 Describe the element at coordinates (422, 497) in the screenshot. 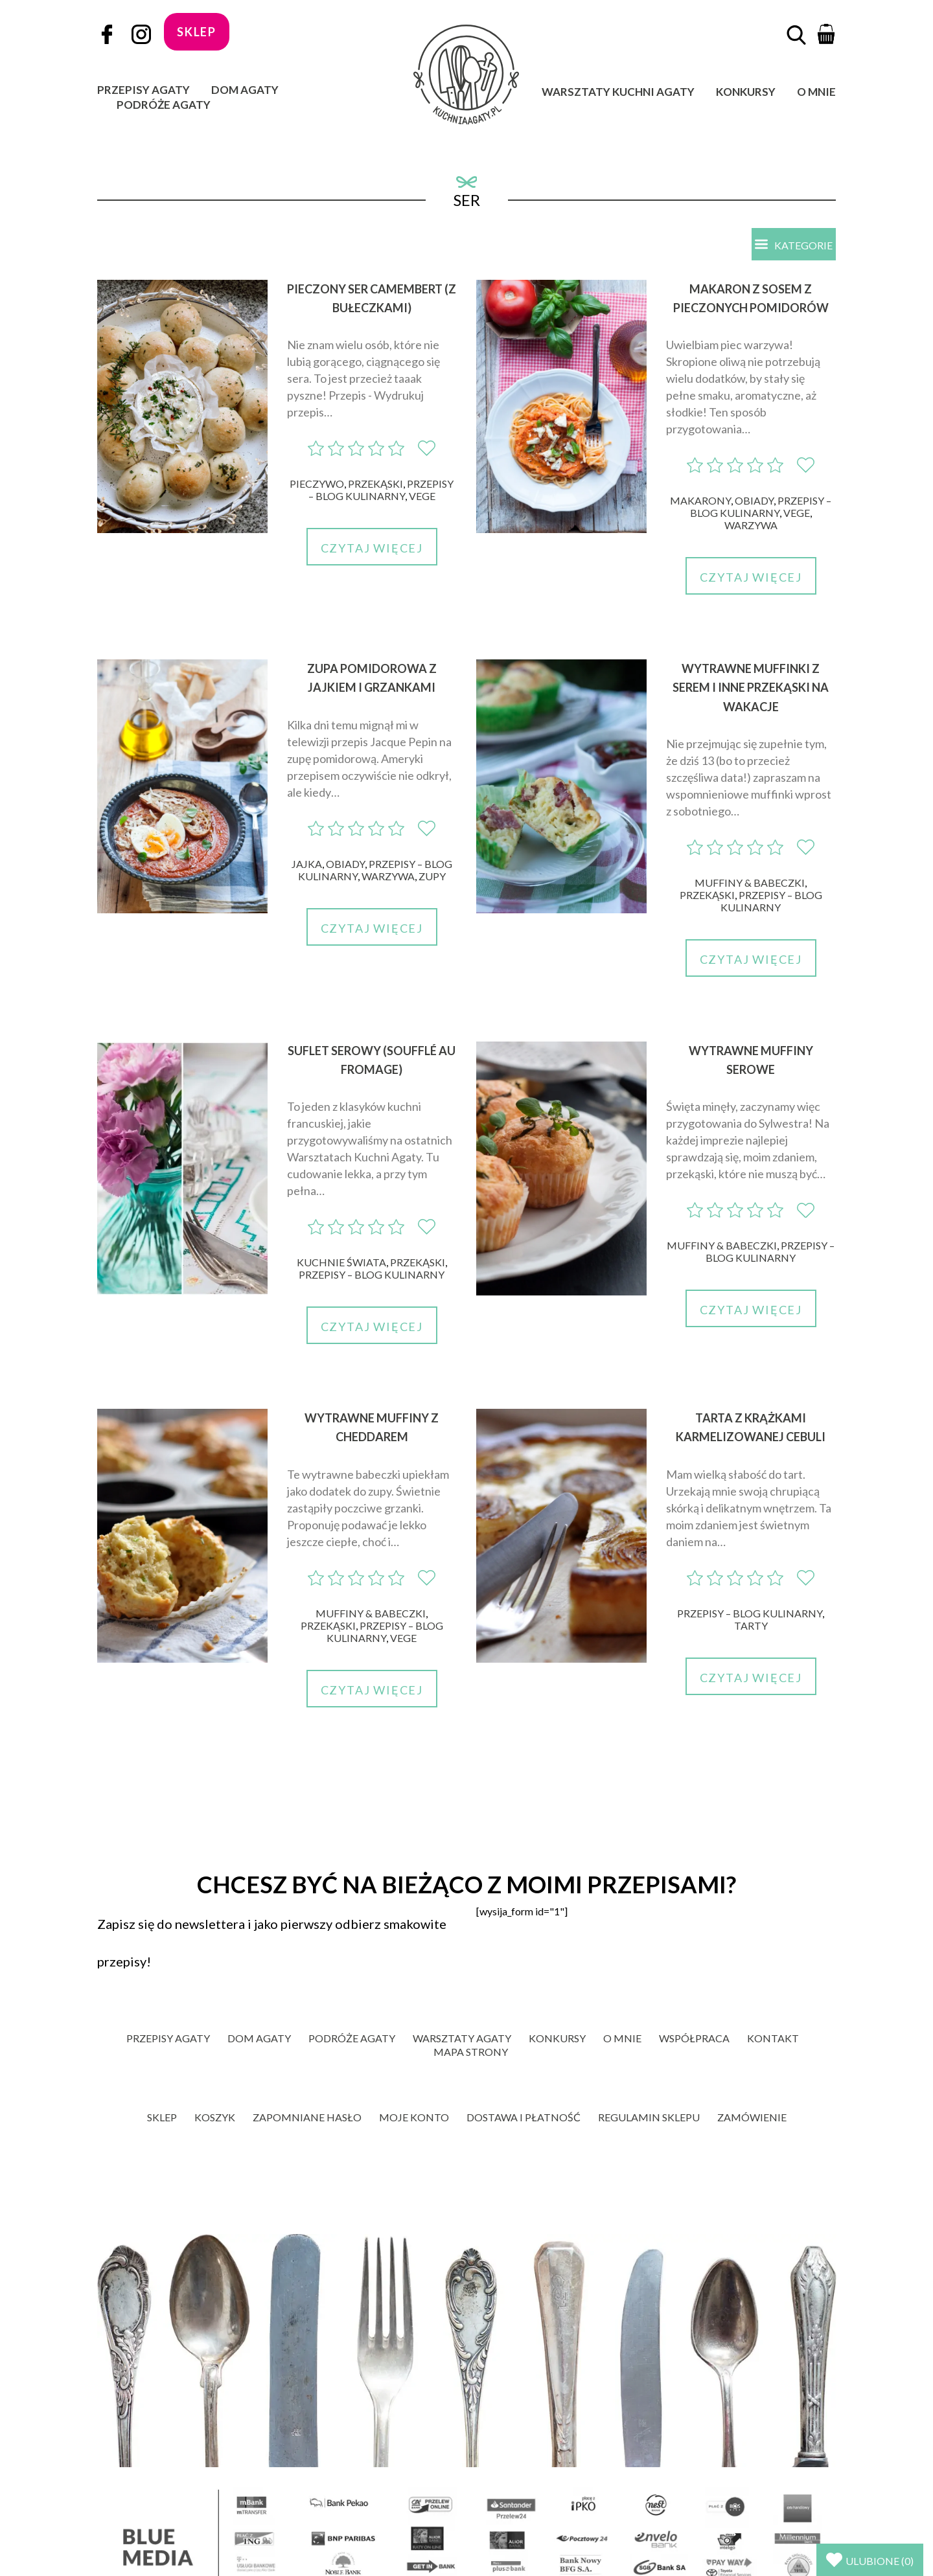

I see `Vege` at that location.